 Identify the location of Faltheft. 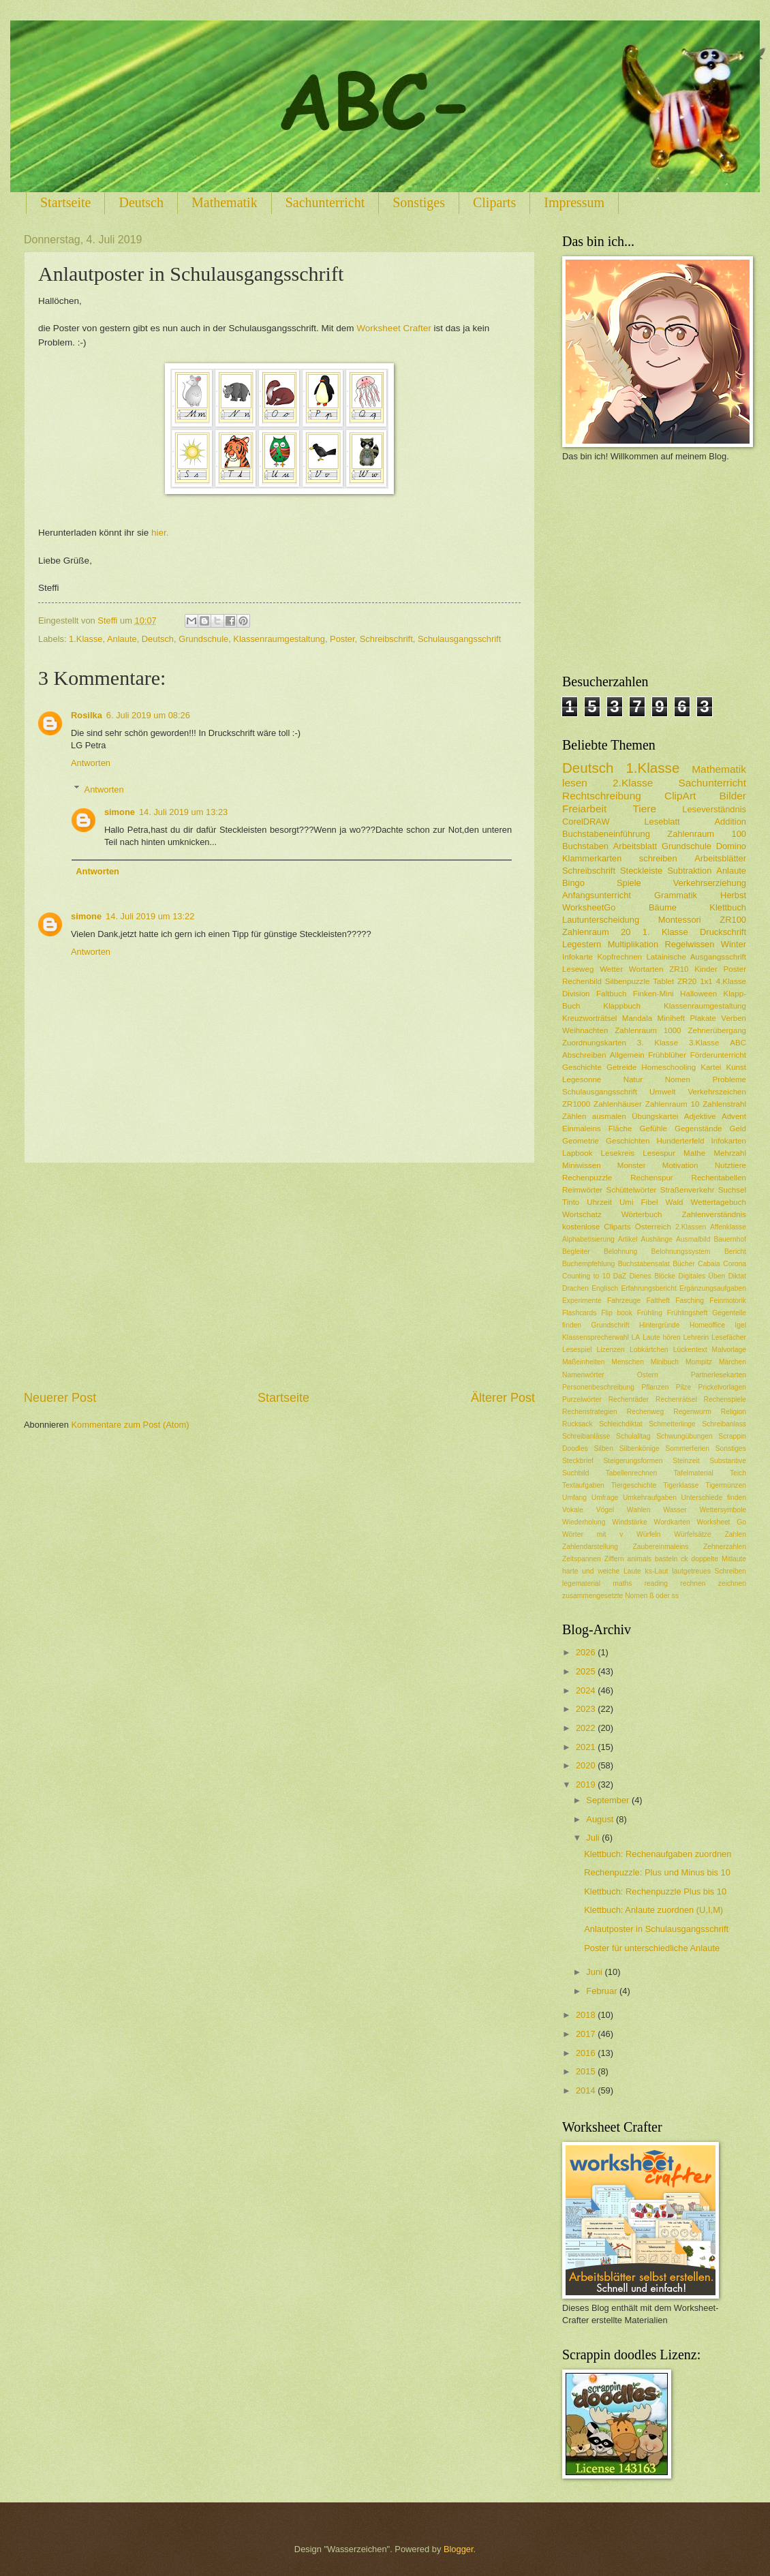
(658, 1300).